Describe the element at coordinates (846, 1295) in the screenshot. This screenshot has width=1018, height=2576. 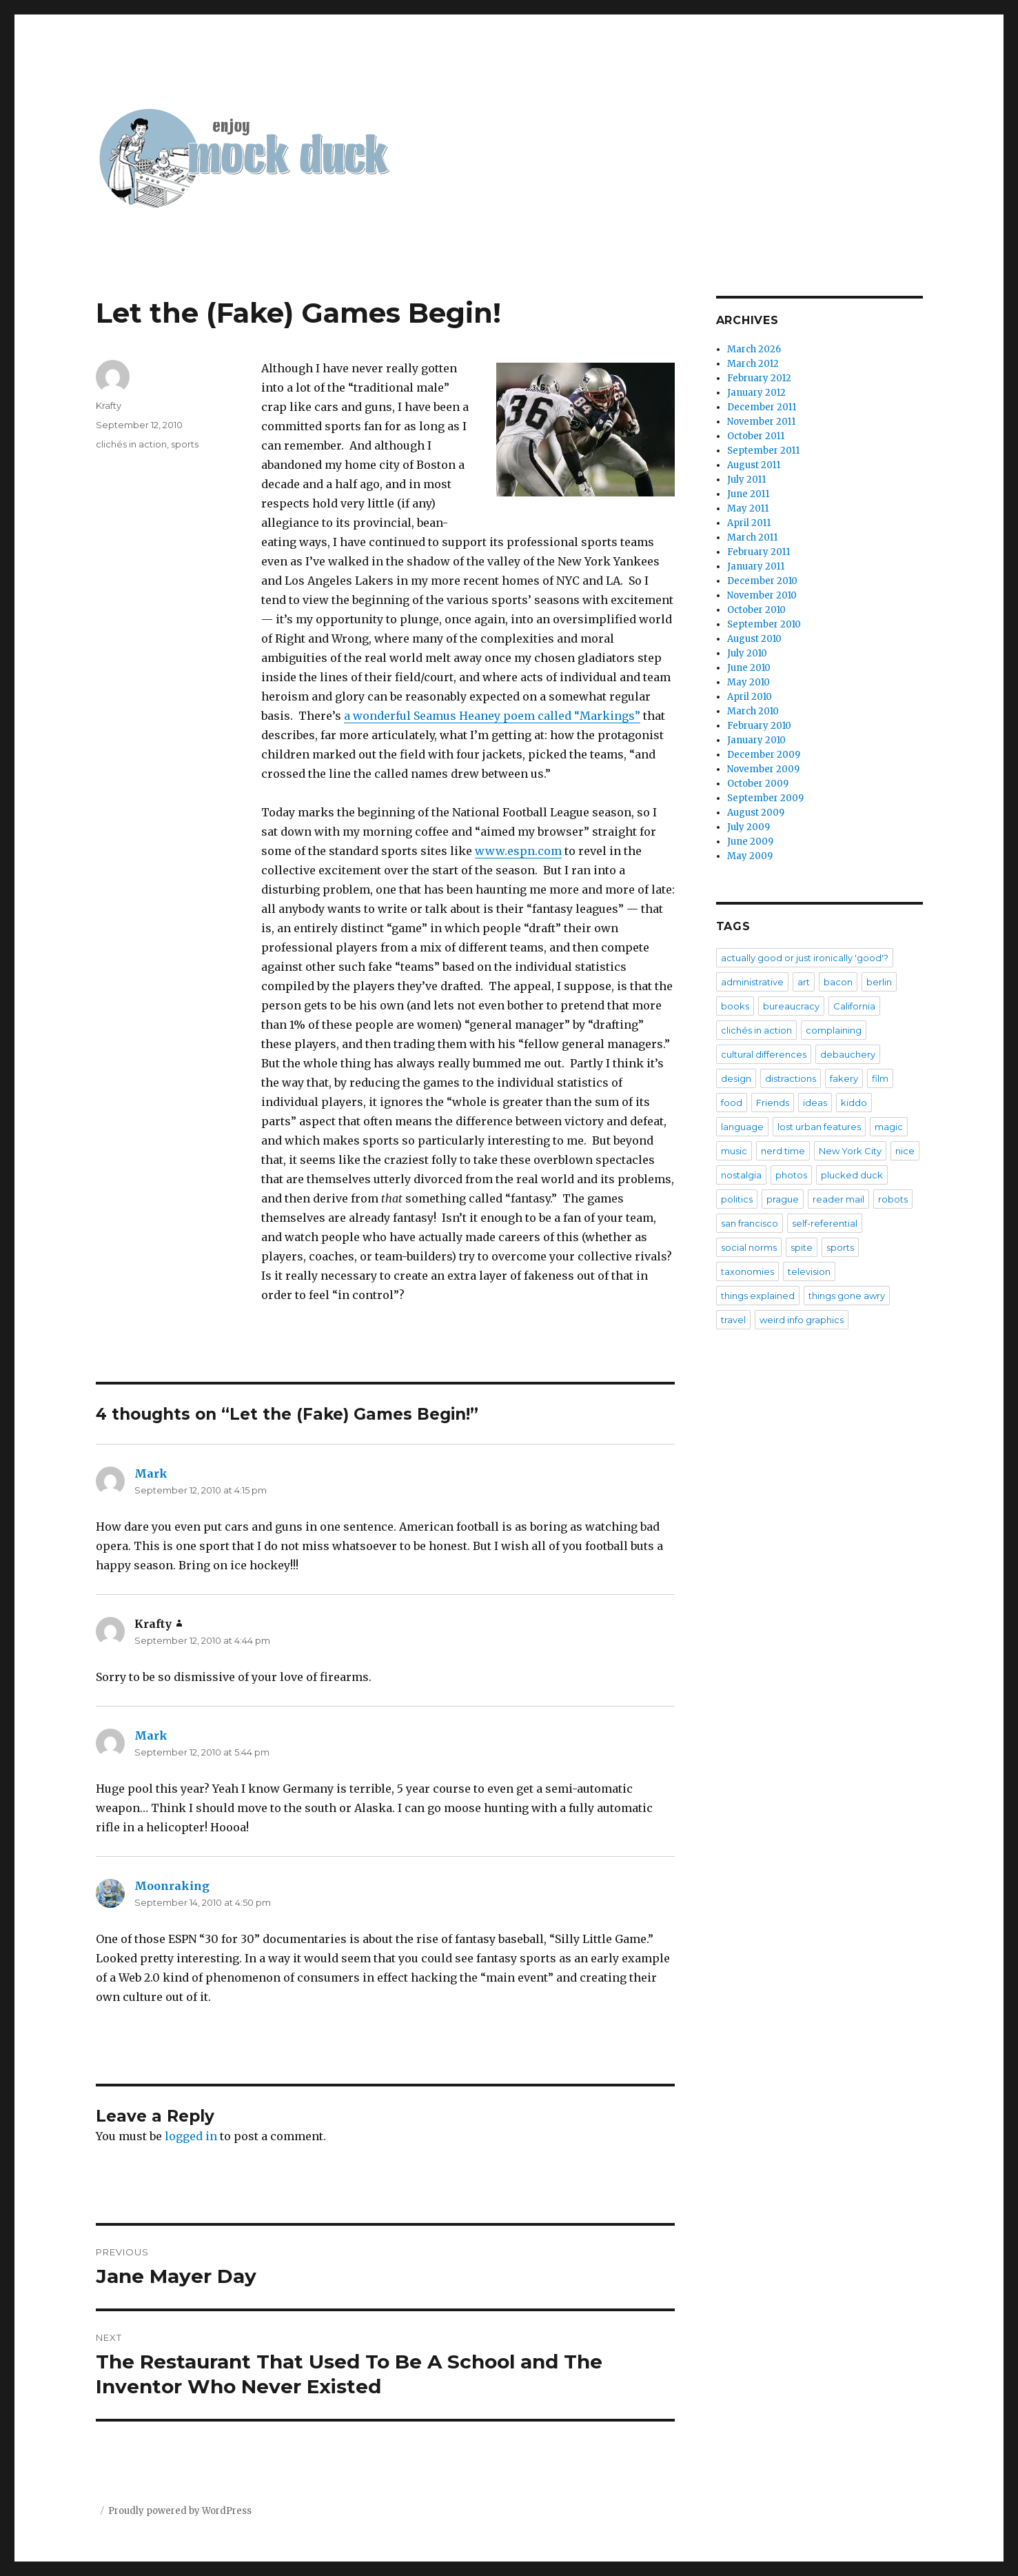
I see `things gone awry` at that location.